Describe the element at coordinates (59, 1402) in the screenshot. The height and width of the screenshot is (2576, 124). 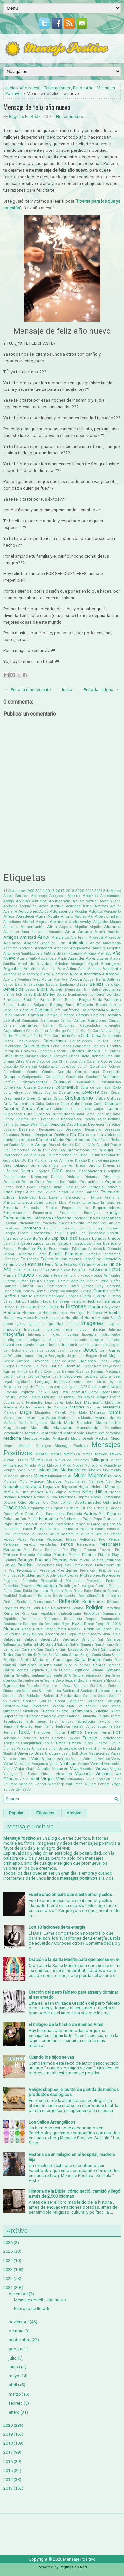
I see `Lunes` at that location.